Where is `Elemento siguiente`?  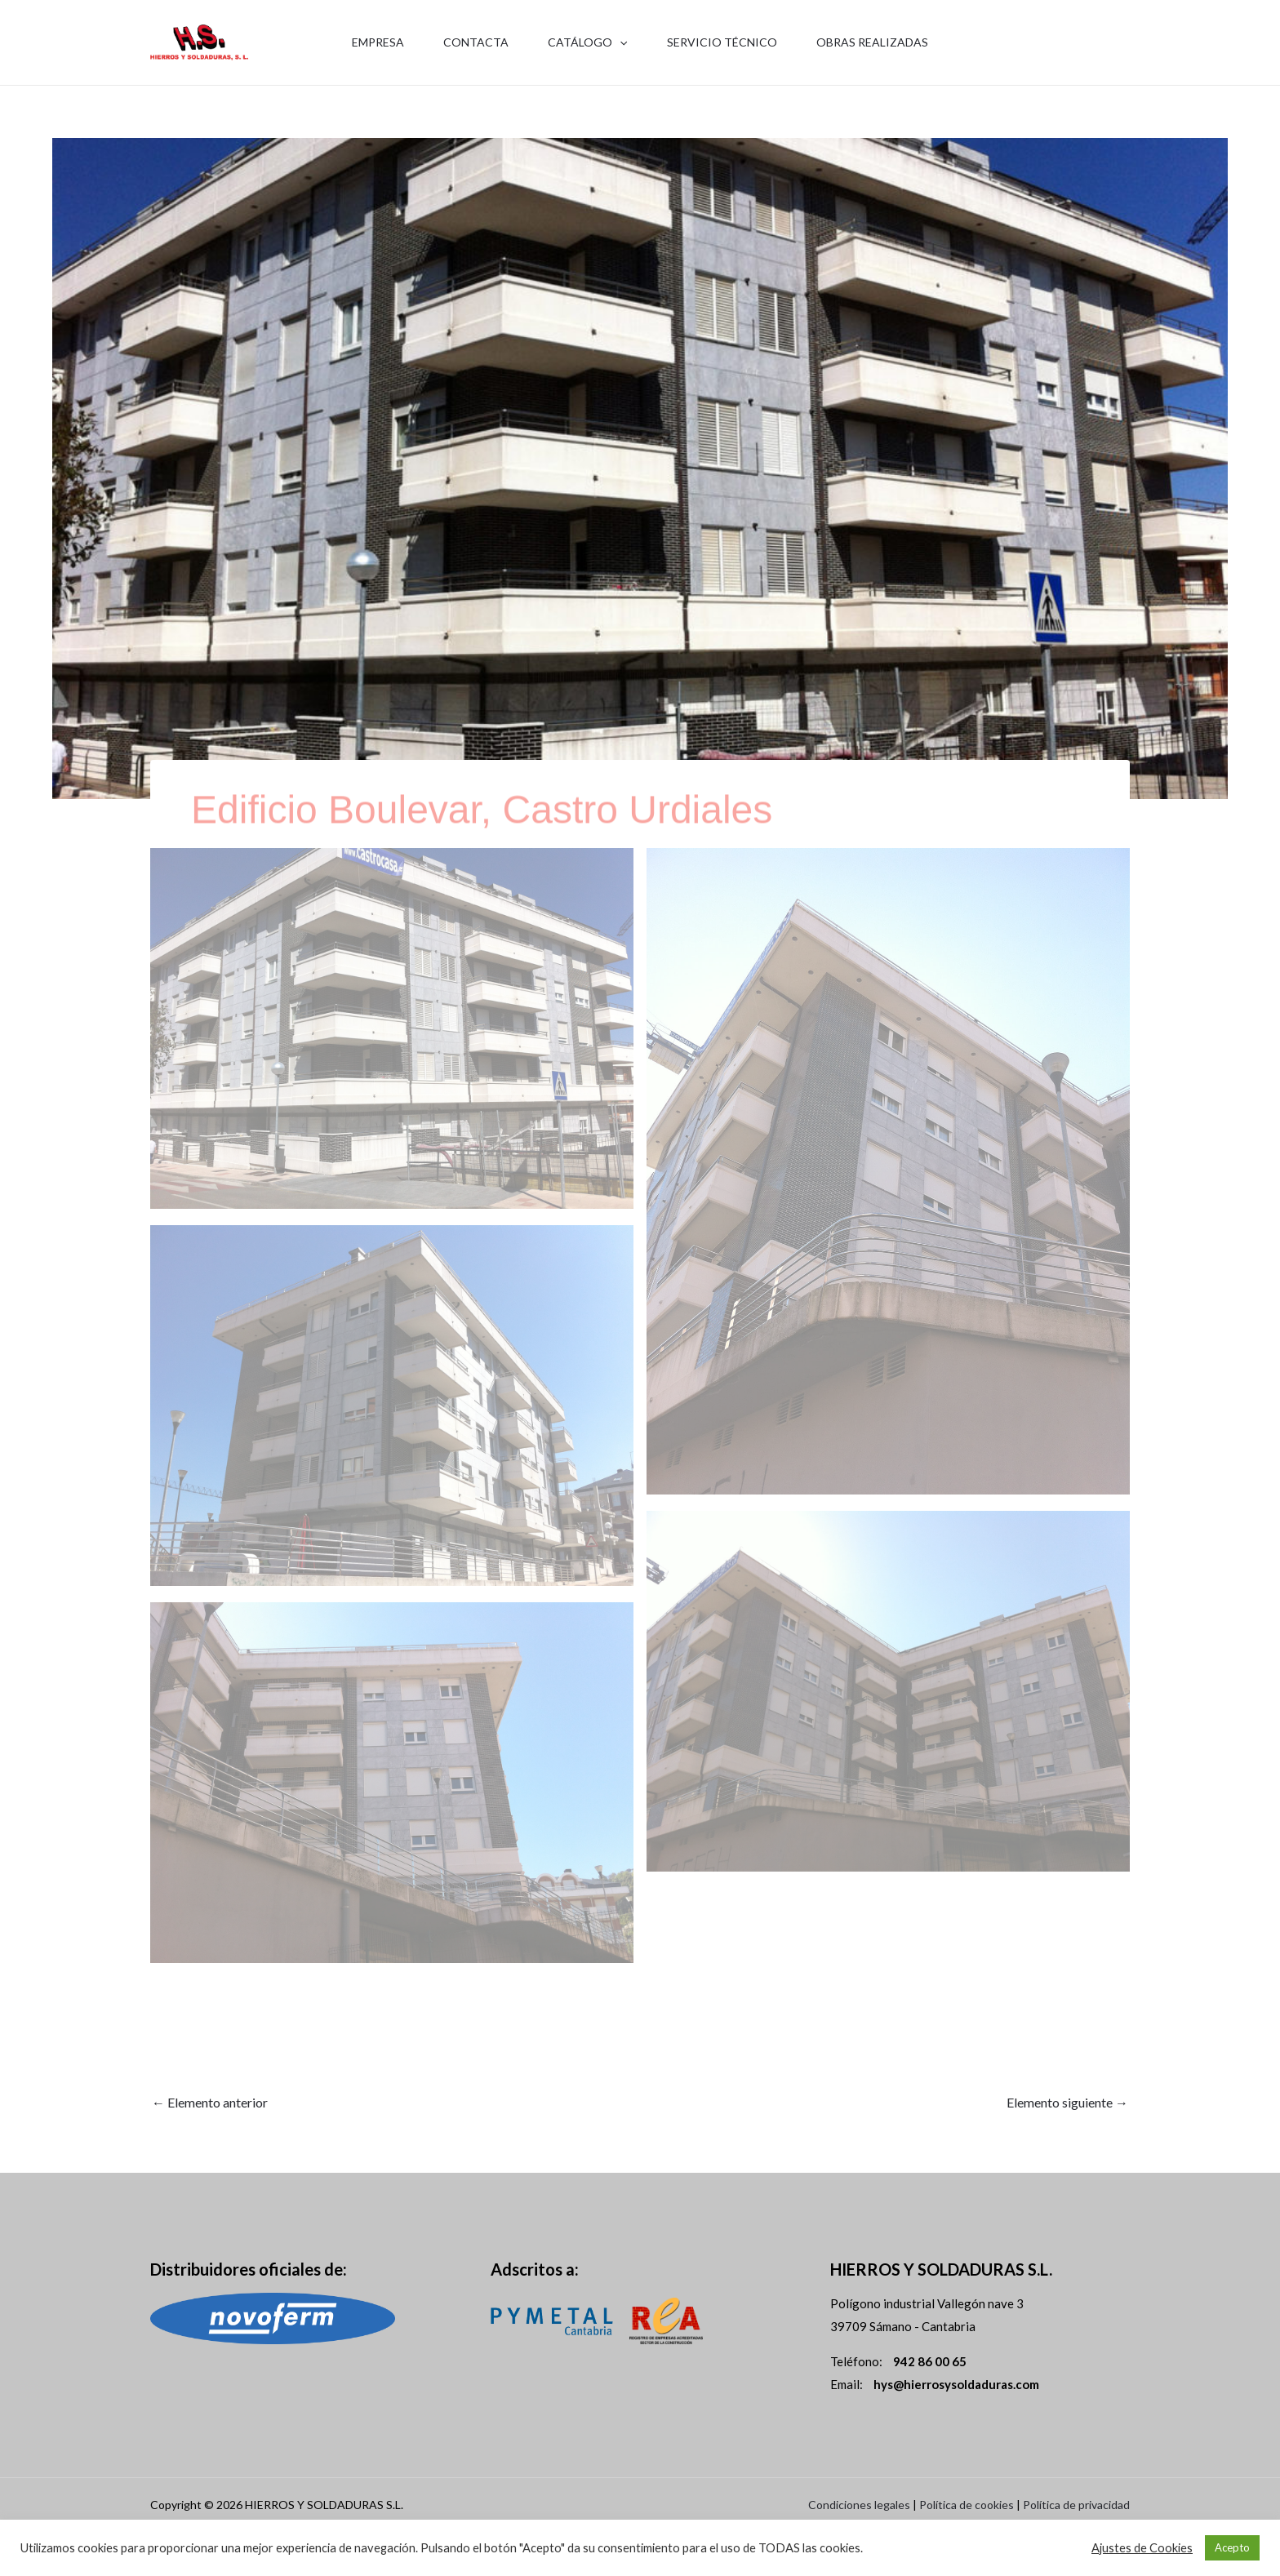
Elemento siguiente is located at coordinates (1067, 2102).